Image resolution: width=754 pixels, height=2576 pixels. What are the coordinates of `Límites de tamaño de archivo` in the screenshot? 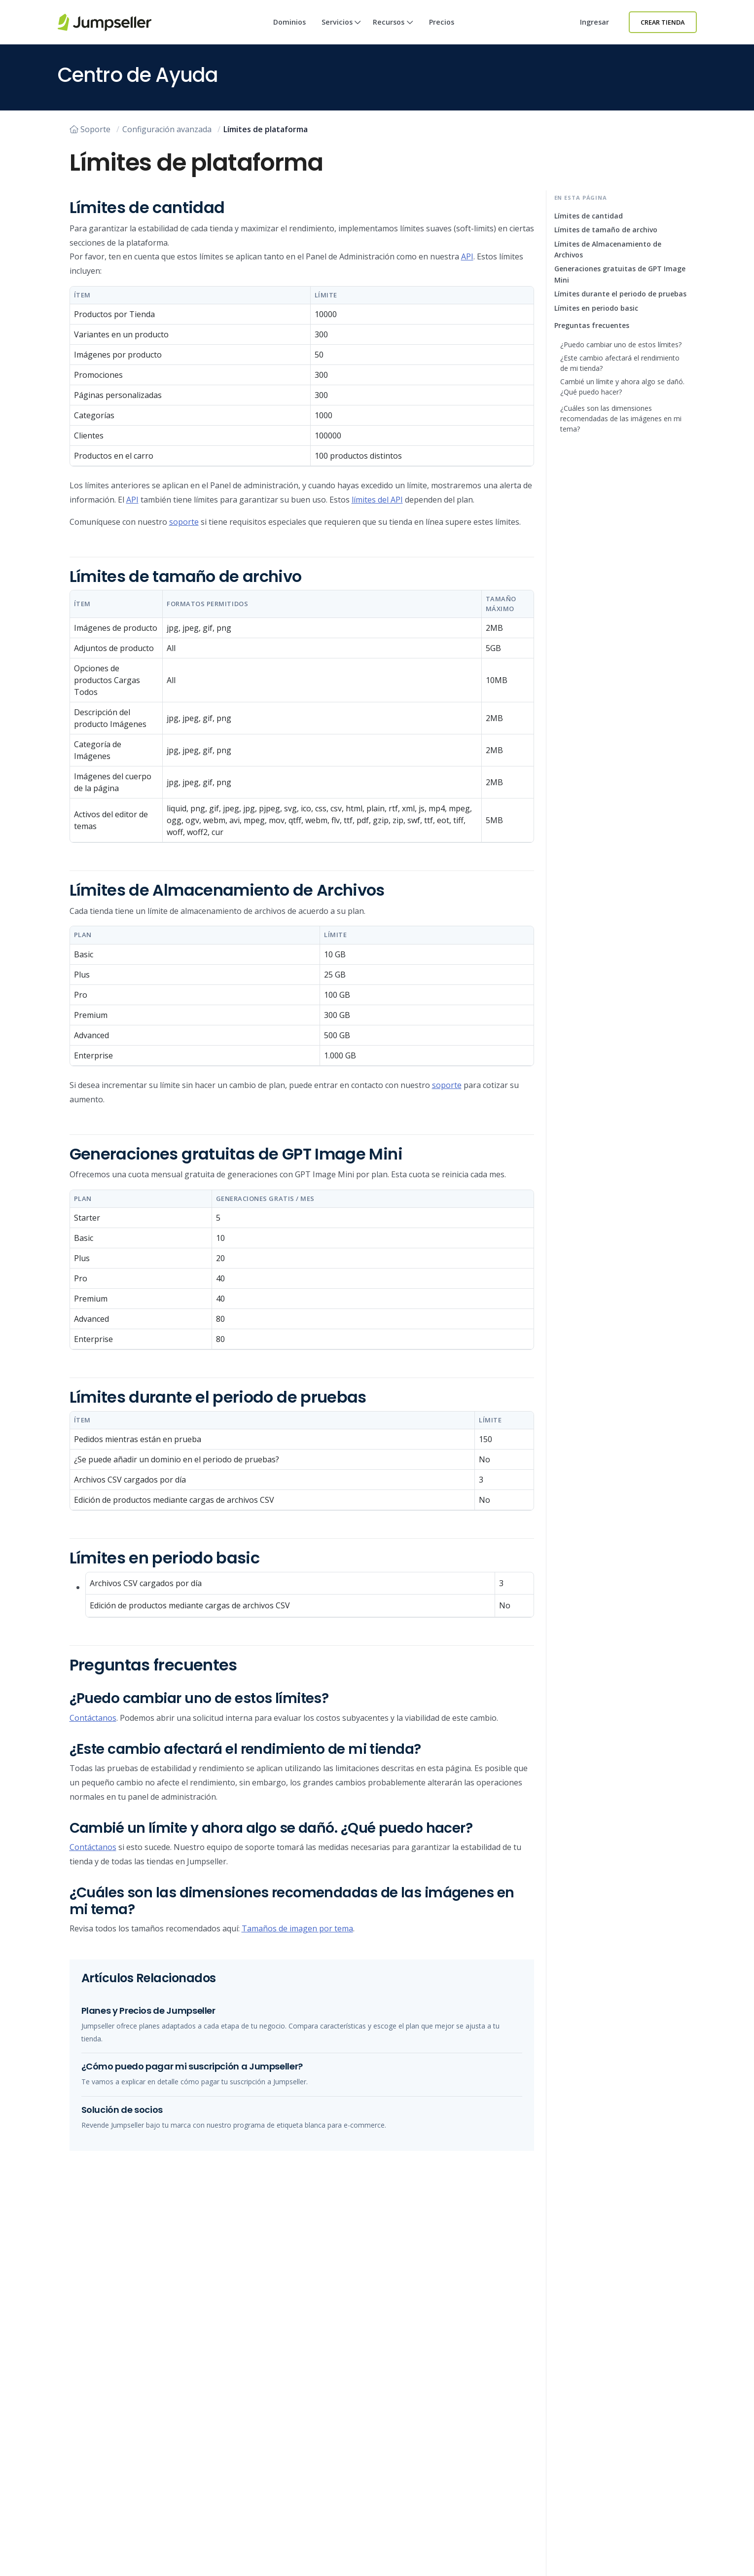 It's located at (605, 229).